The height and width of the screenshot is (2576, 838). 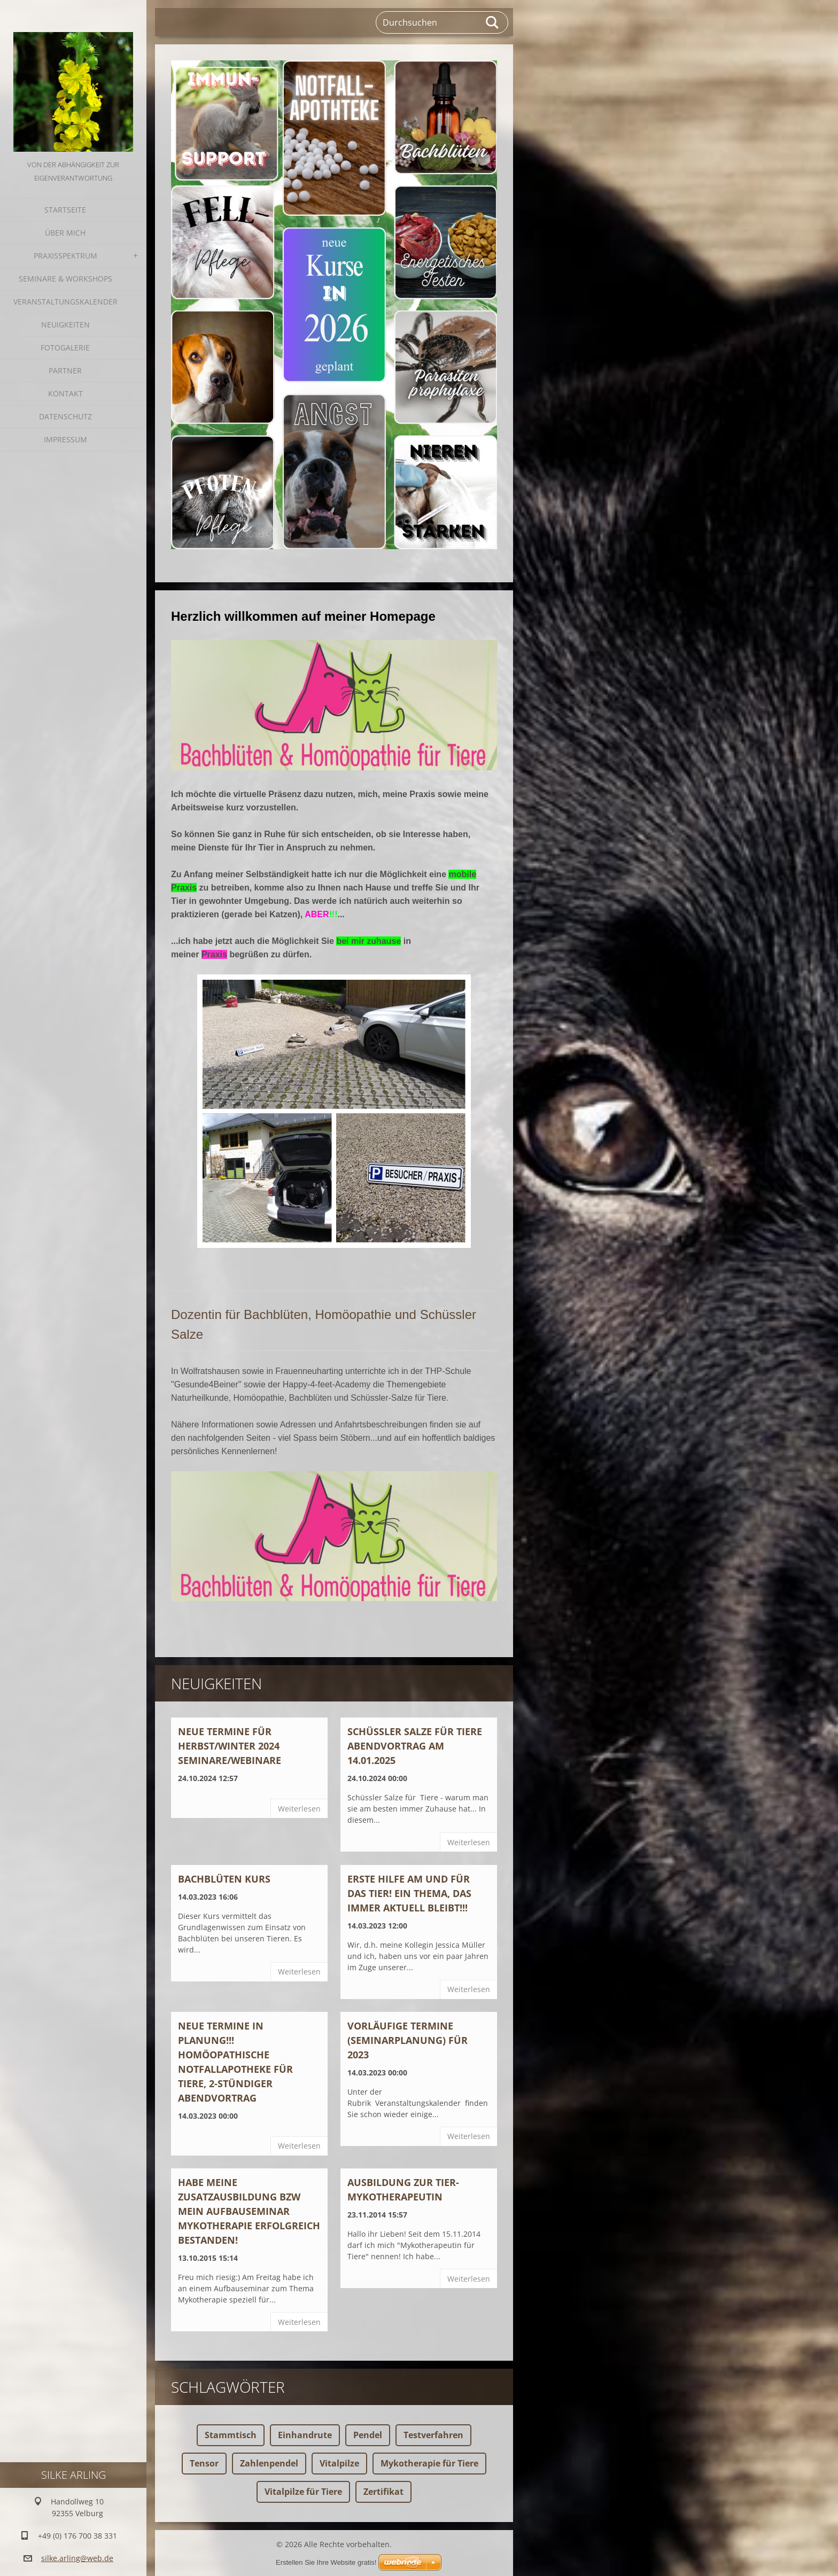 What do you see at coordinates (204, 2463) in the screenshot?
I see `Tensor` at bounding box center [204, 2463].